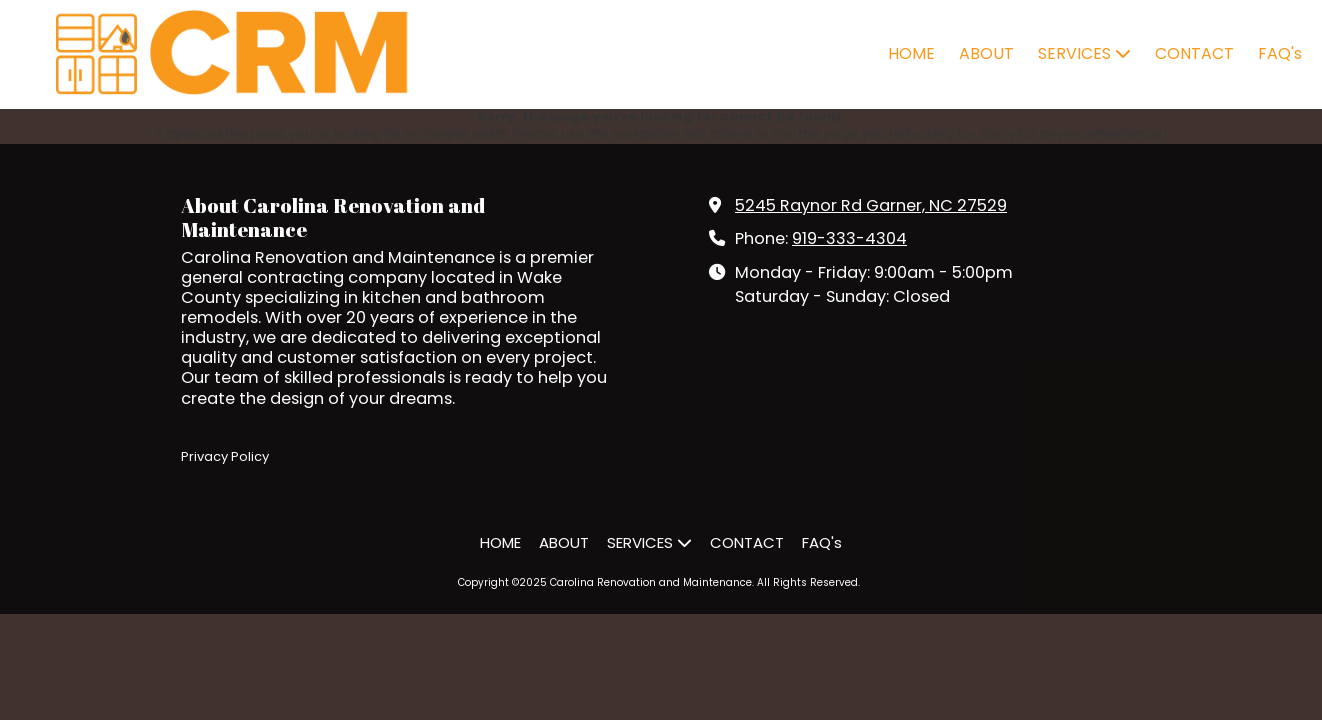  Describe the element at coordinates (871, 205) in the screenshot. I see `5245 Raynor Rd Garner, NC 27529 [View Map (opens in new window)]` at that location.